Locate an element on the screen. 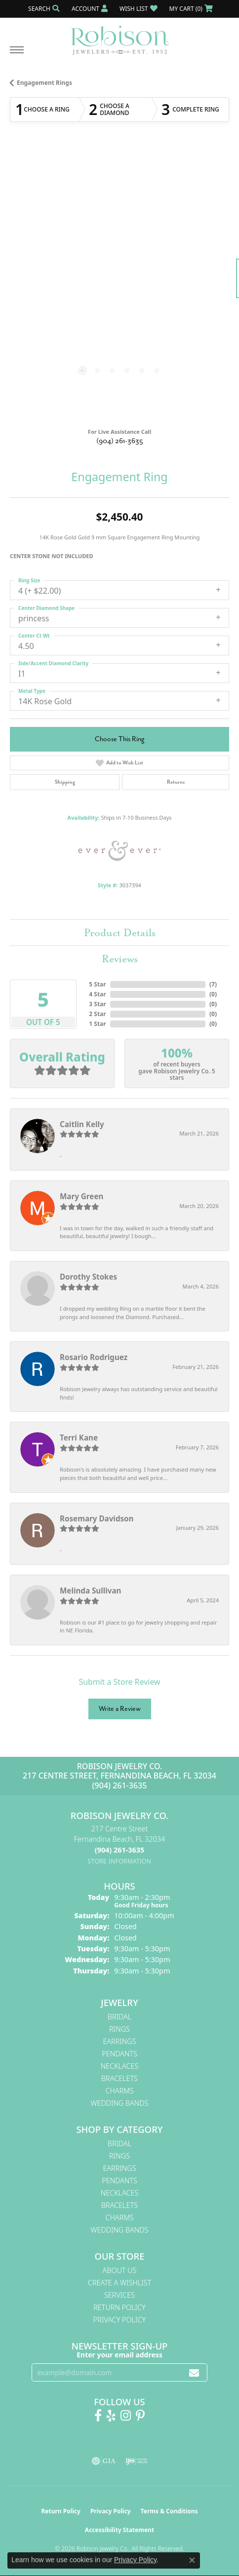 The height and width of the screenshot is (2576, 239). Reviews is located at coordinates (120, 958).